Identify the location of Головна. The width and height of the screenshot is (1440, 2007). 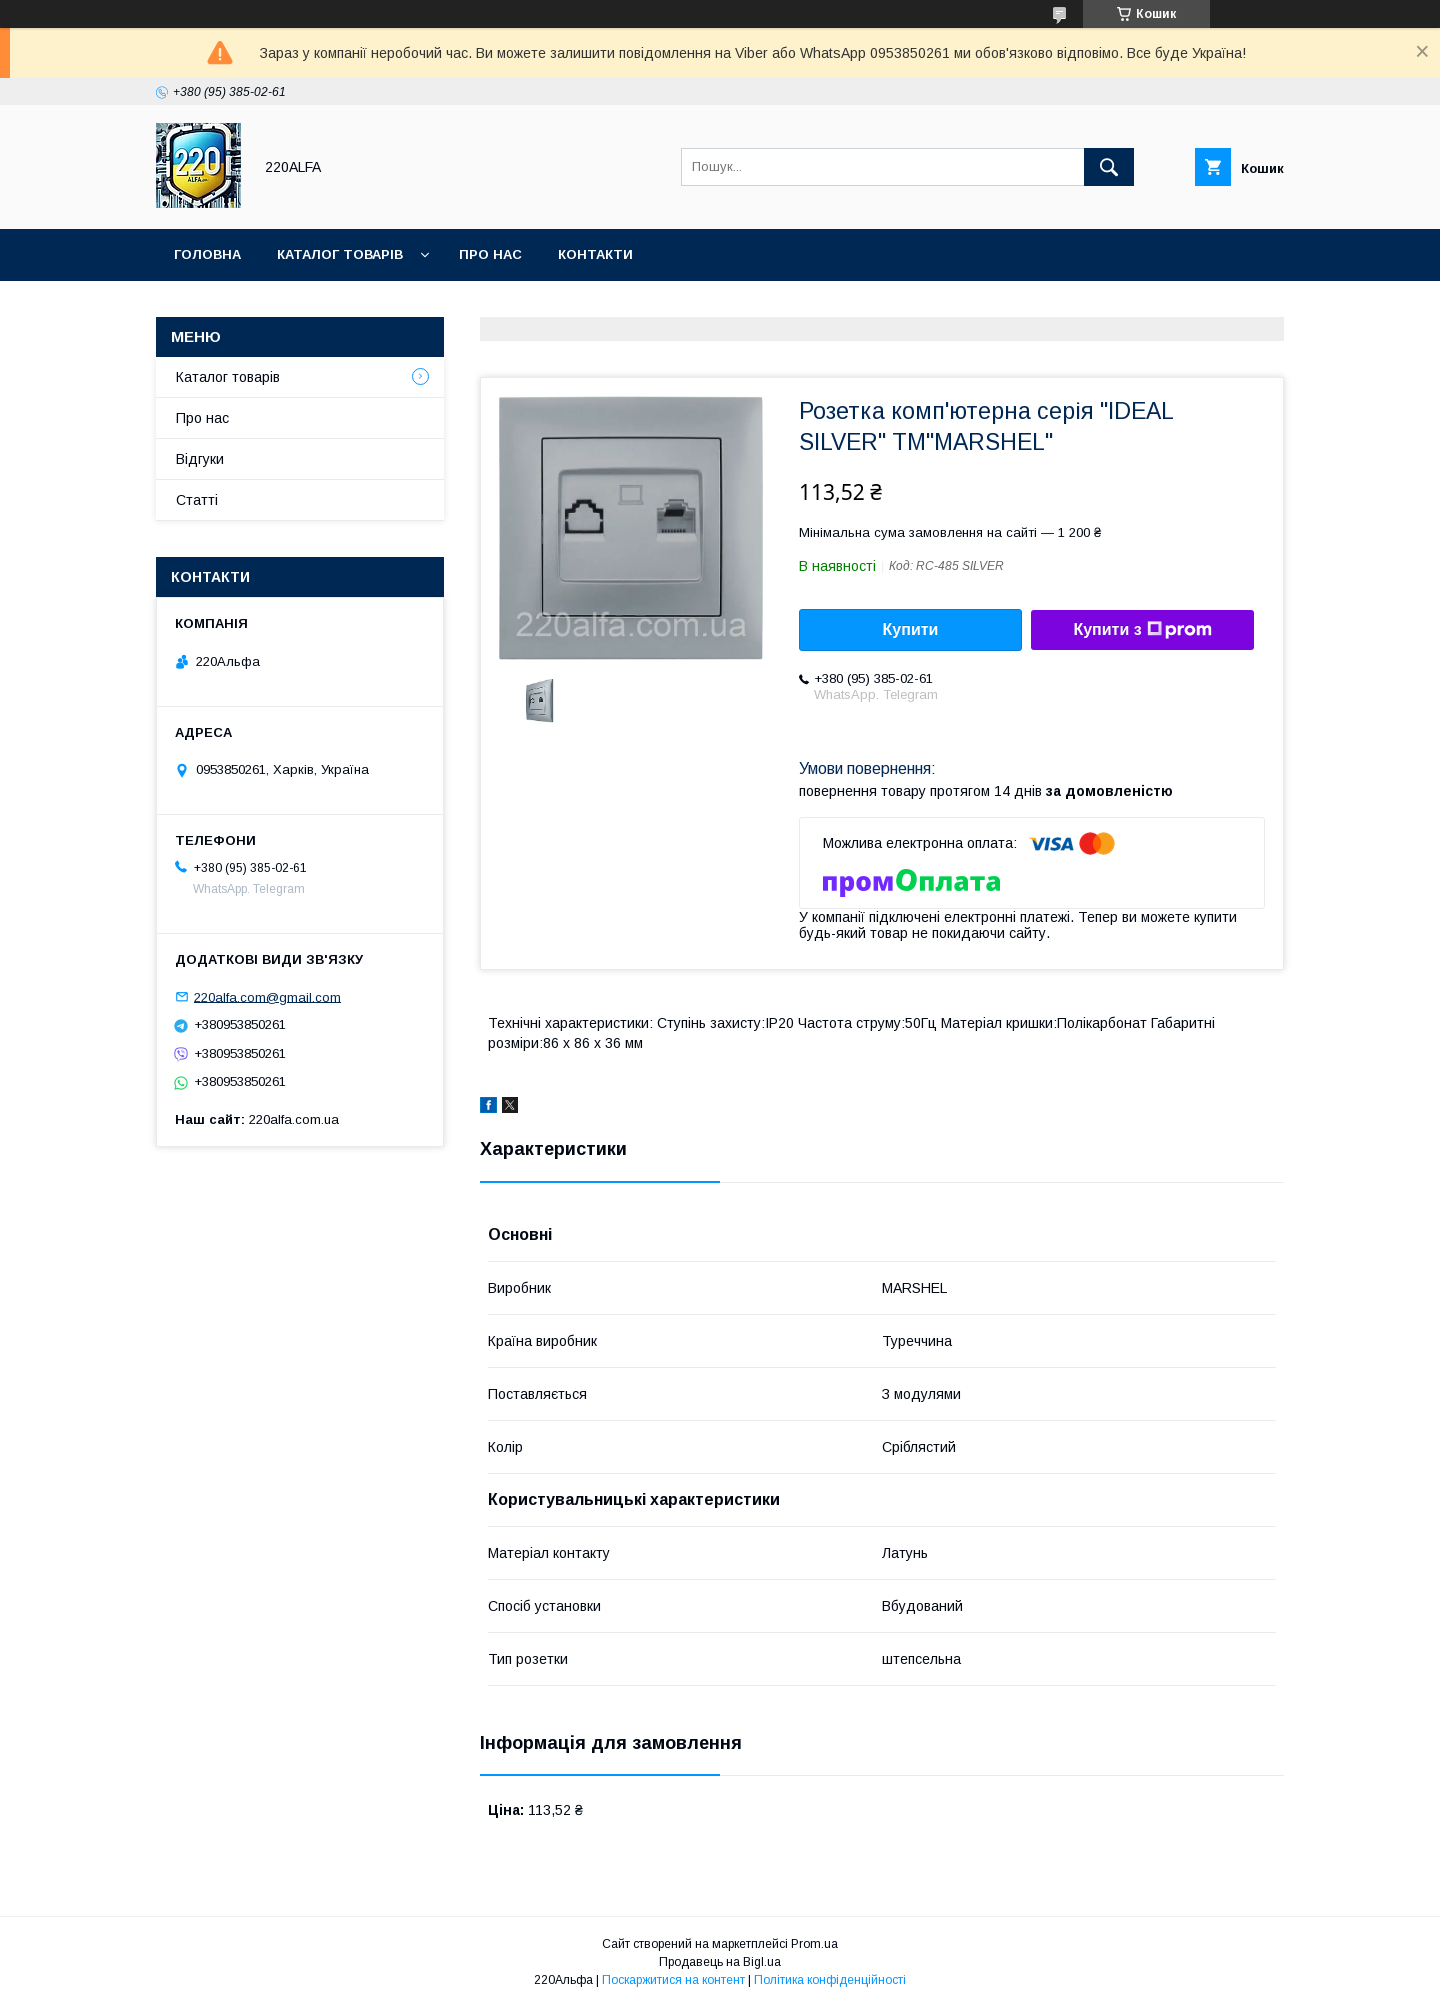
(207, 254).